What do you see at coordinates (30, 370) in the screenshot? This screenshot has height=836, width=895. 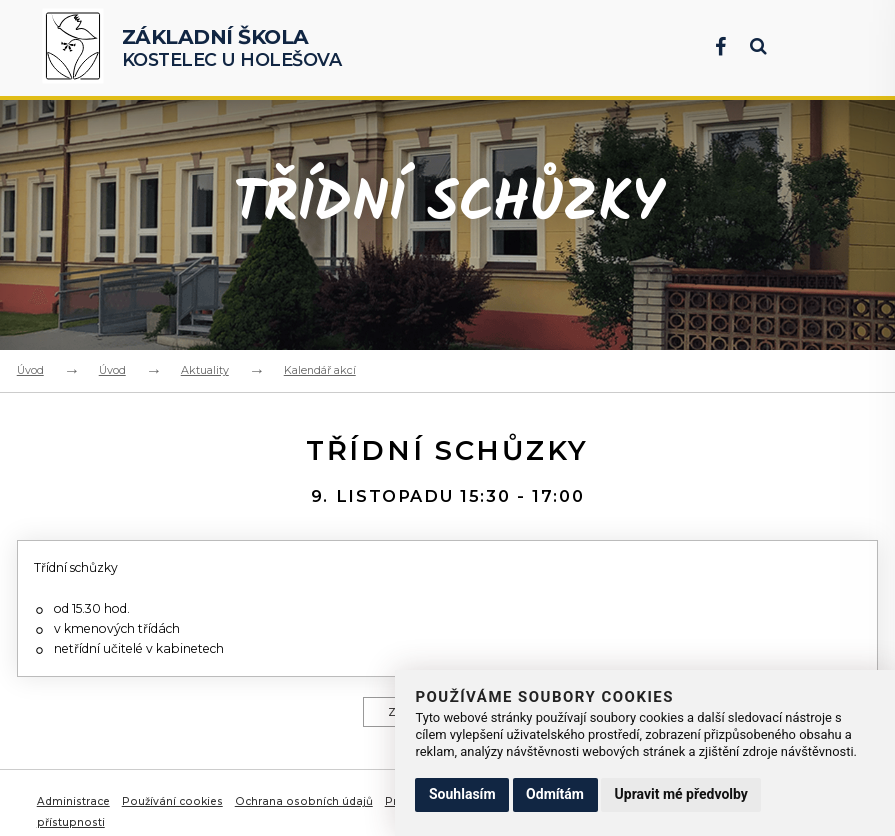 I see `Úvod` at bounding box center [30, 370].